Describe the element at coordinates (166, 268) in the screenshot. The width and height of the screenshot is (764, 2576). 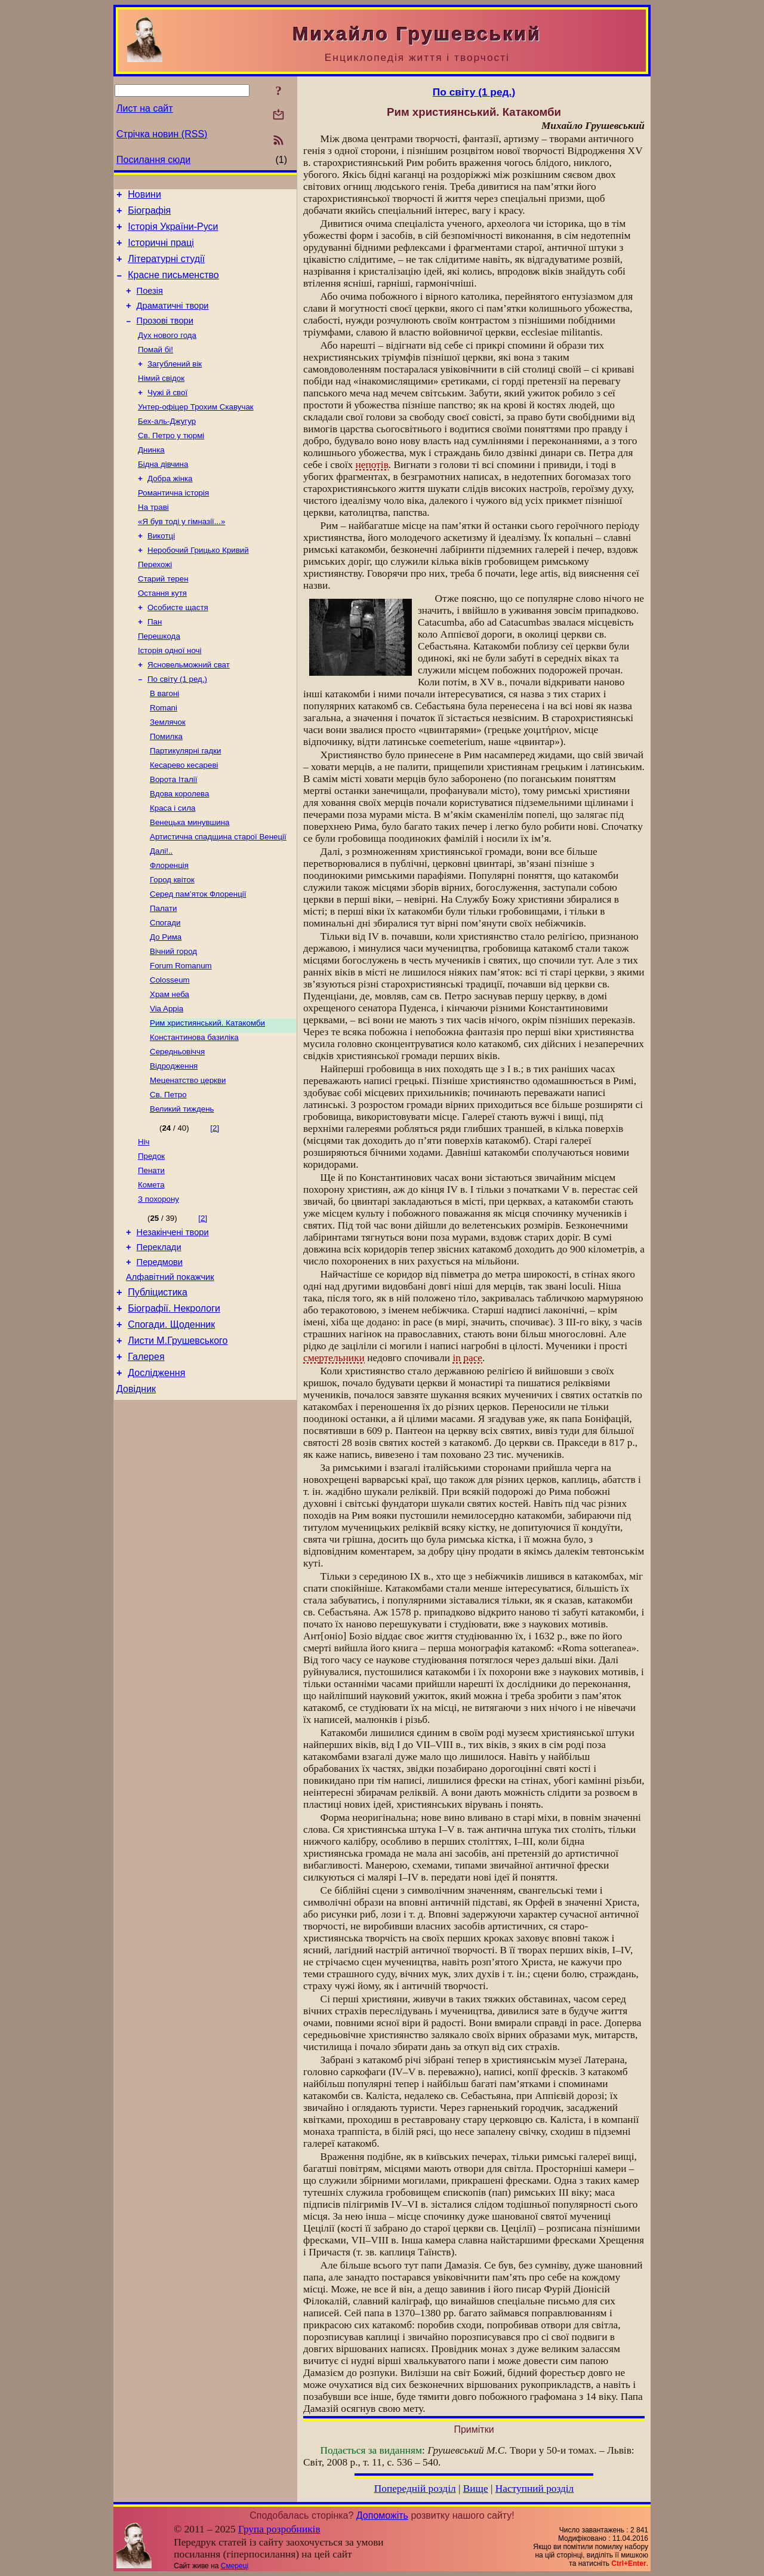
I see `Літературні студії` at that location.